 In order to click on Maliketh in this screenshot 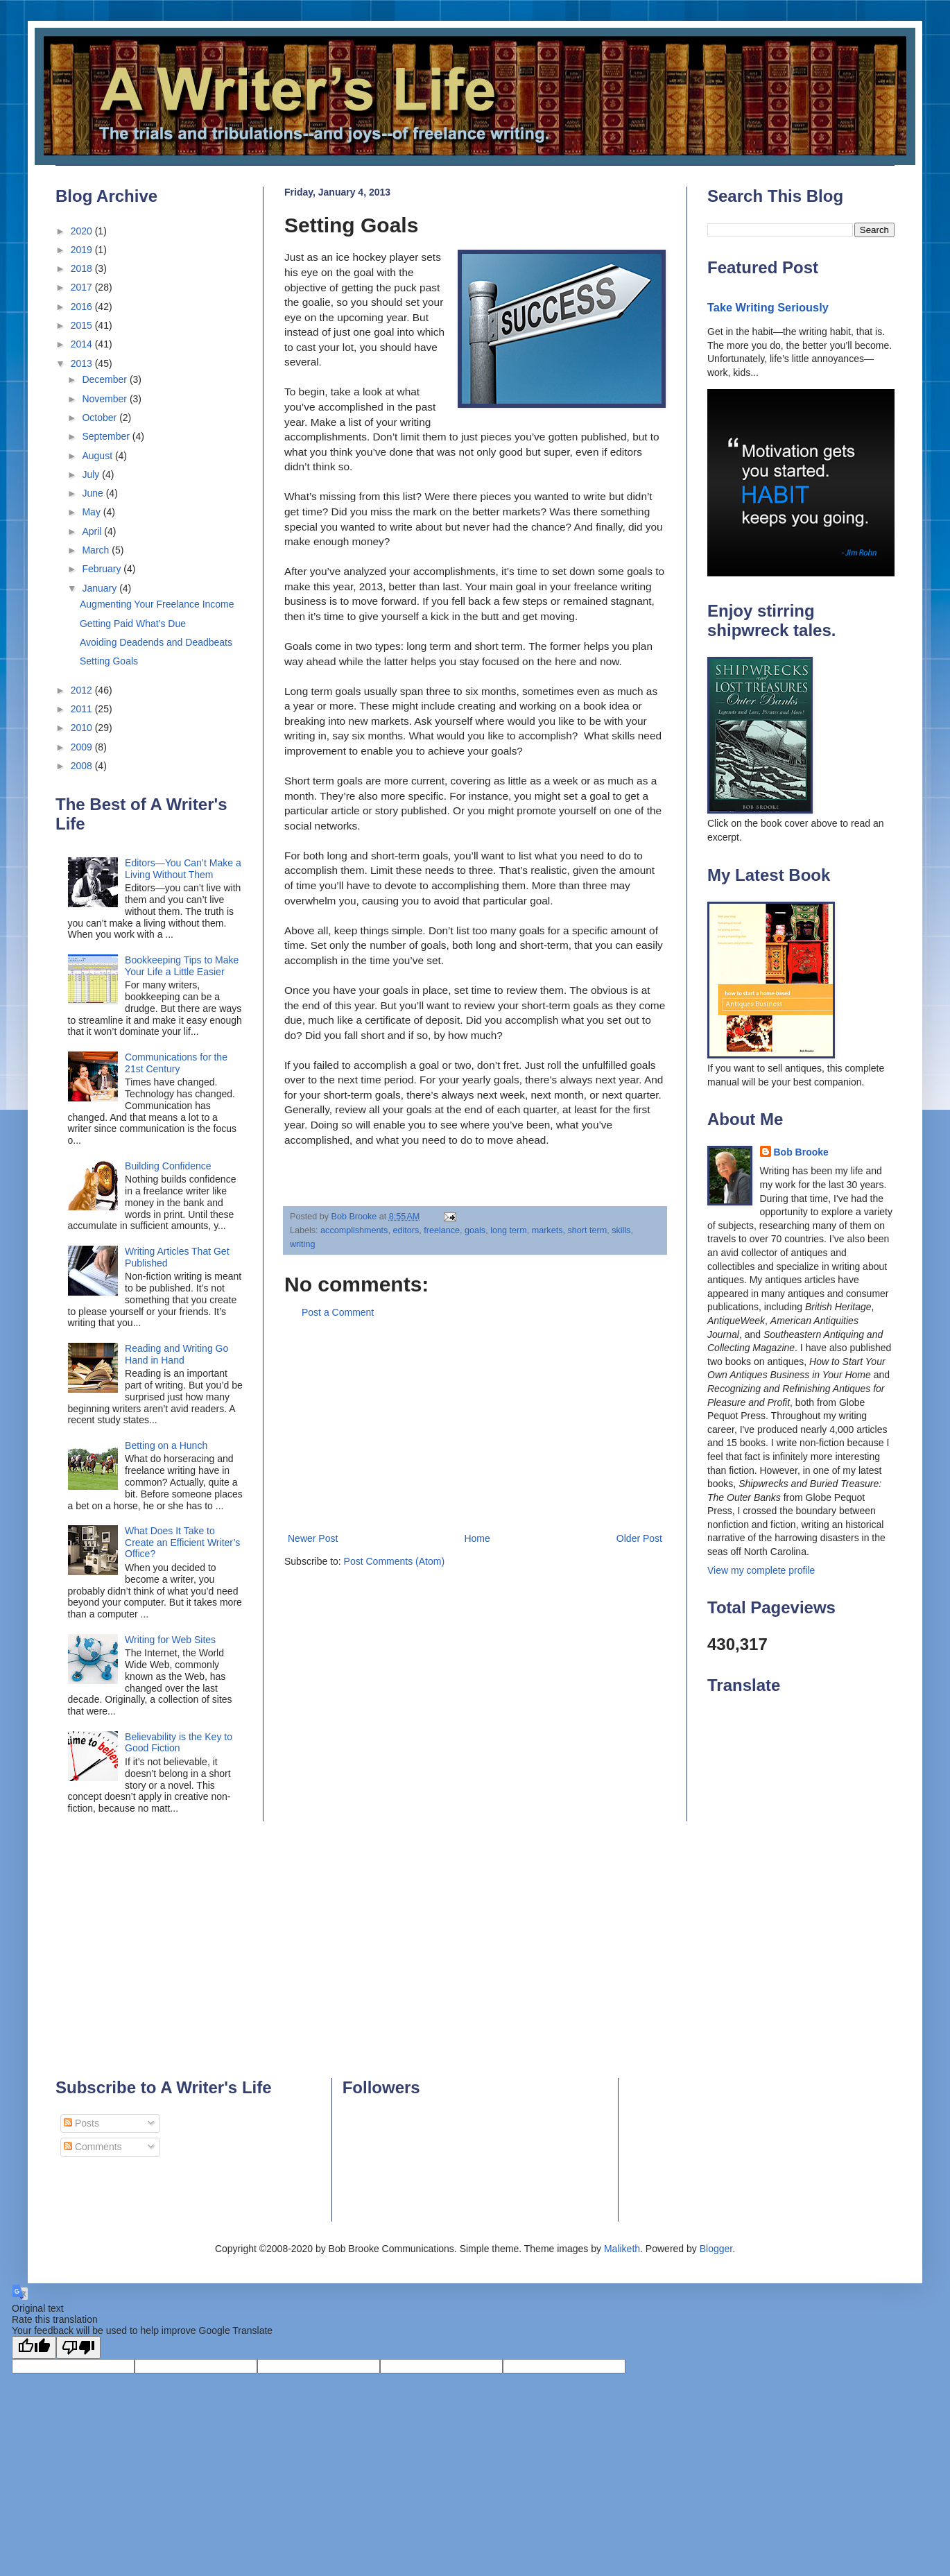, I will do `click(622, 2248)`.